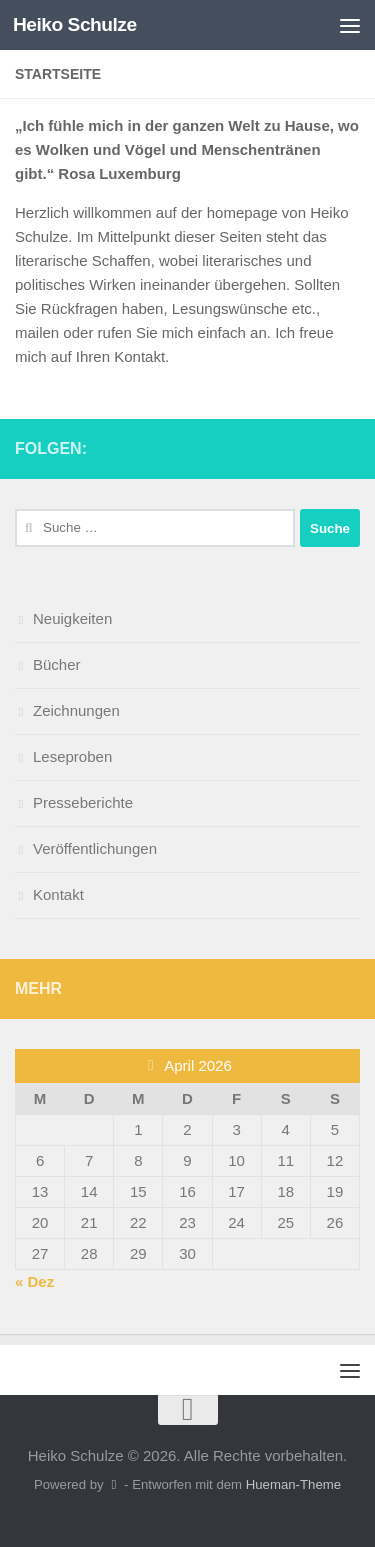 This screenshot has width=375, height=1547. Describe the element at coordinates (72, 756) in the screenshot. I see `Leseproben` at that location.